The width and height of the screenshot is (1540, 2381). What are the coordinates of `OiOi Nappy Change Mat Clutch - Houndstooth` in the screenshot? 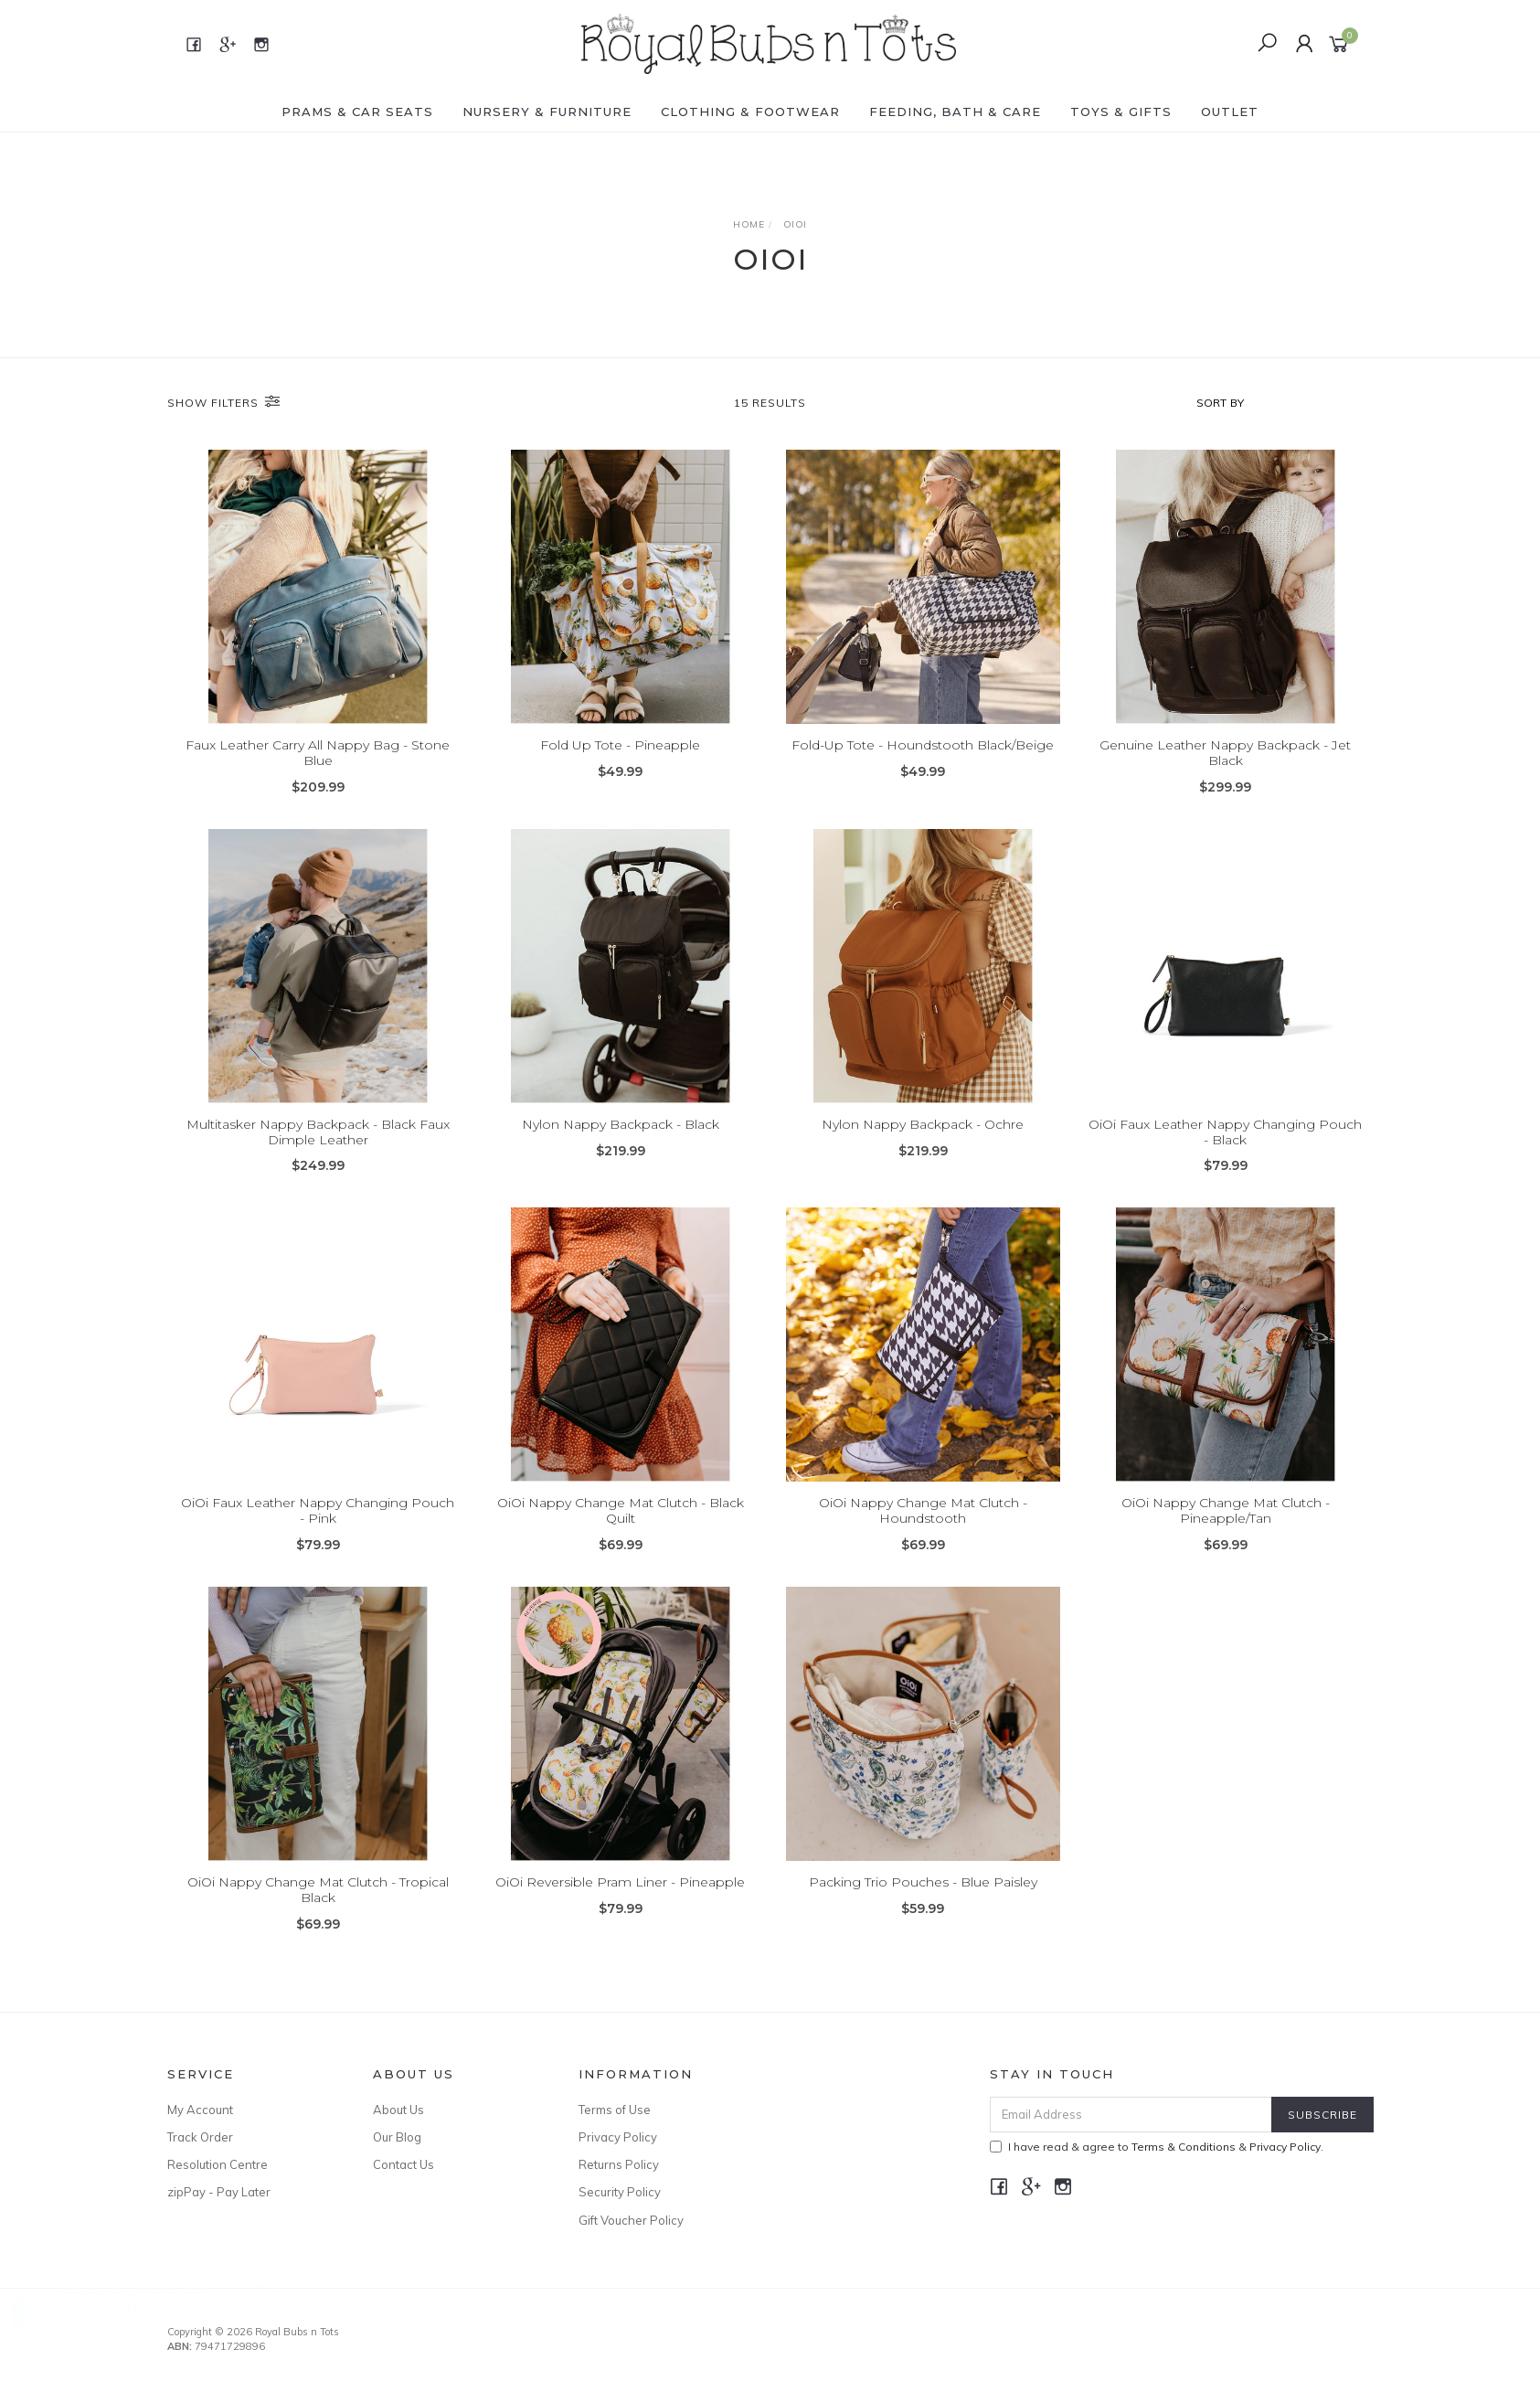 It's located at (923, 1537).